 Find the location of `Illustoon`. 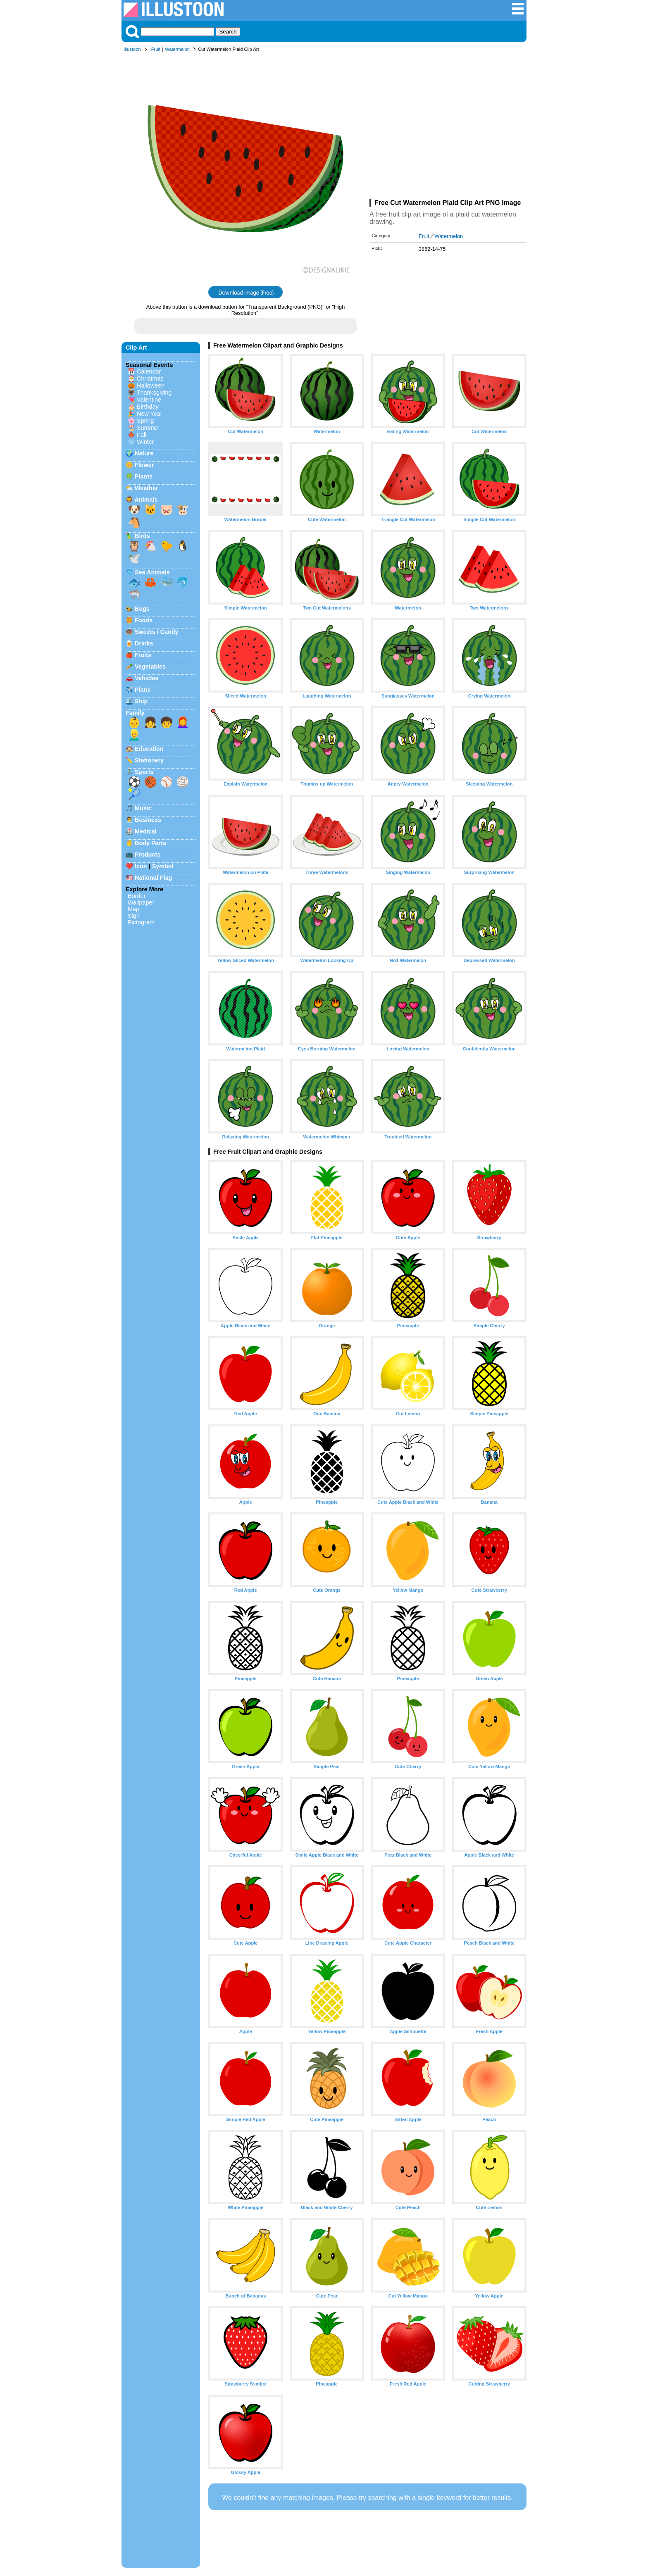

Illustoon is located at coordinates (132, 49).